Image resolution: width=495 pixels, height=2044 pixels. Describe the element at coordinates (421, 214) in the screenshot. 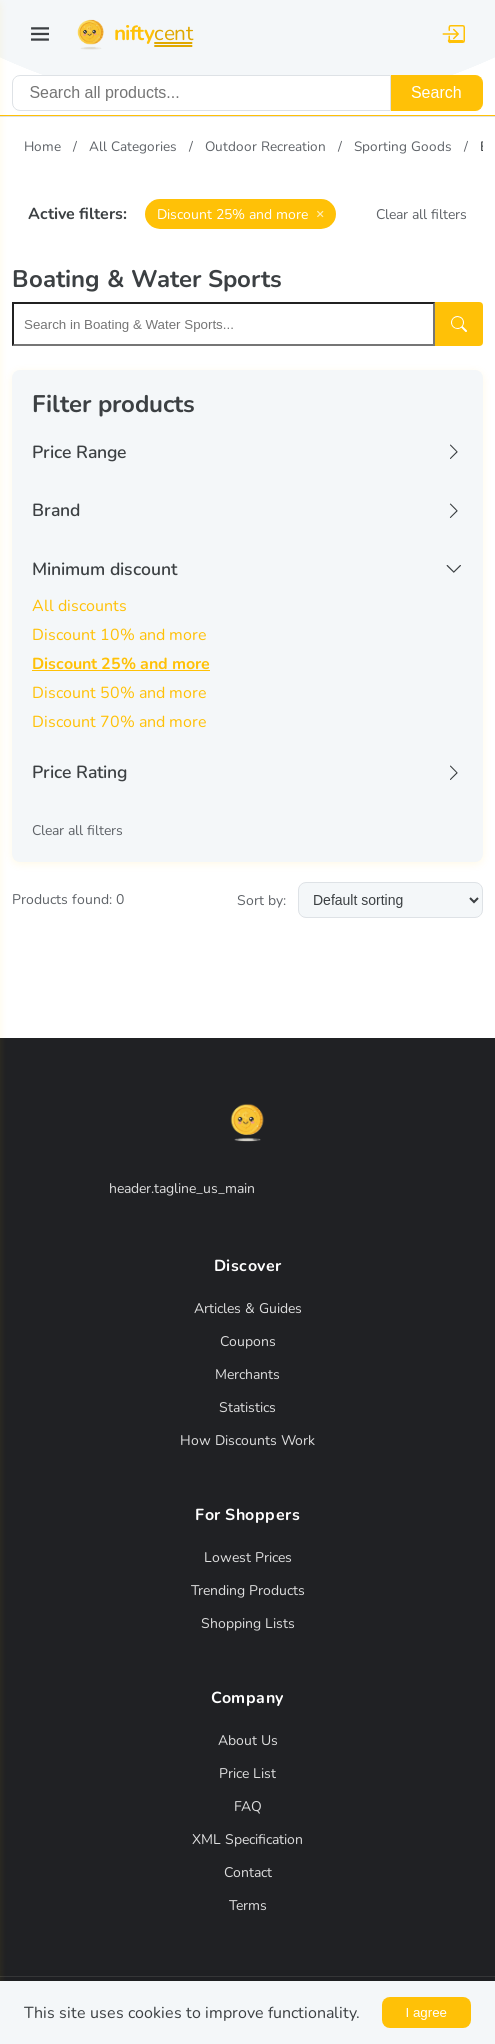

I see `Clear all filters` at that location.